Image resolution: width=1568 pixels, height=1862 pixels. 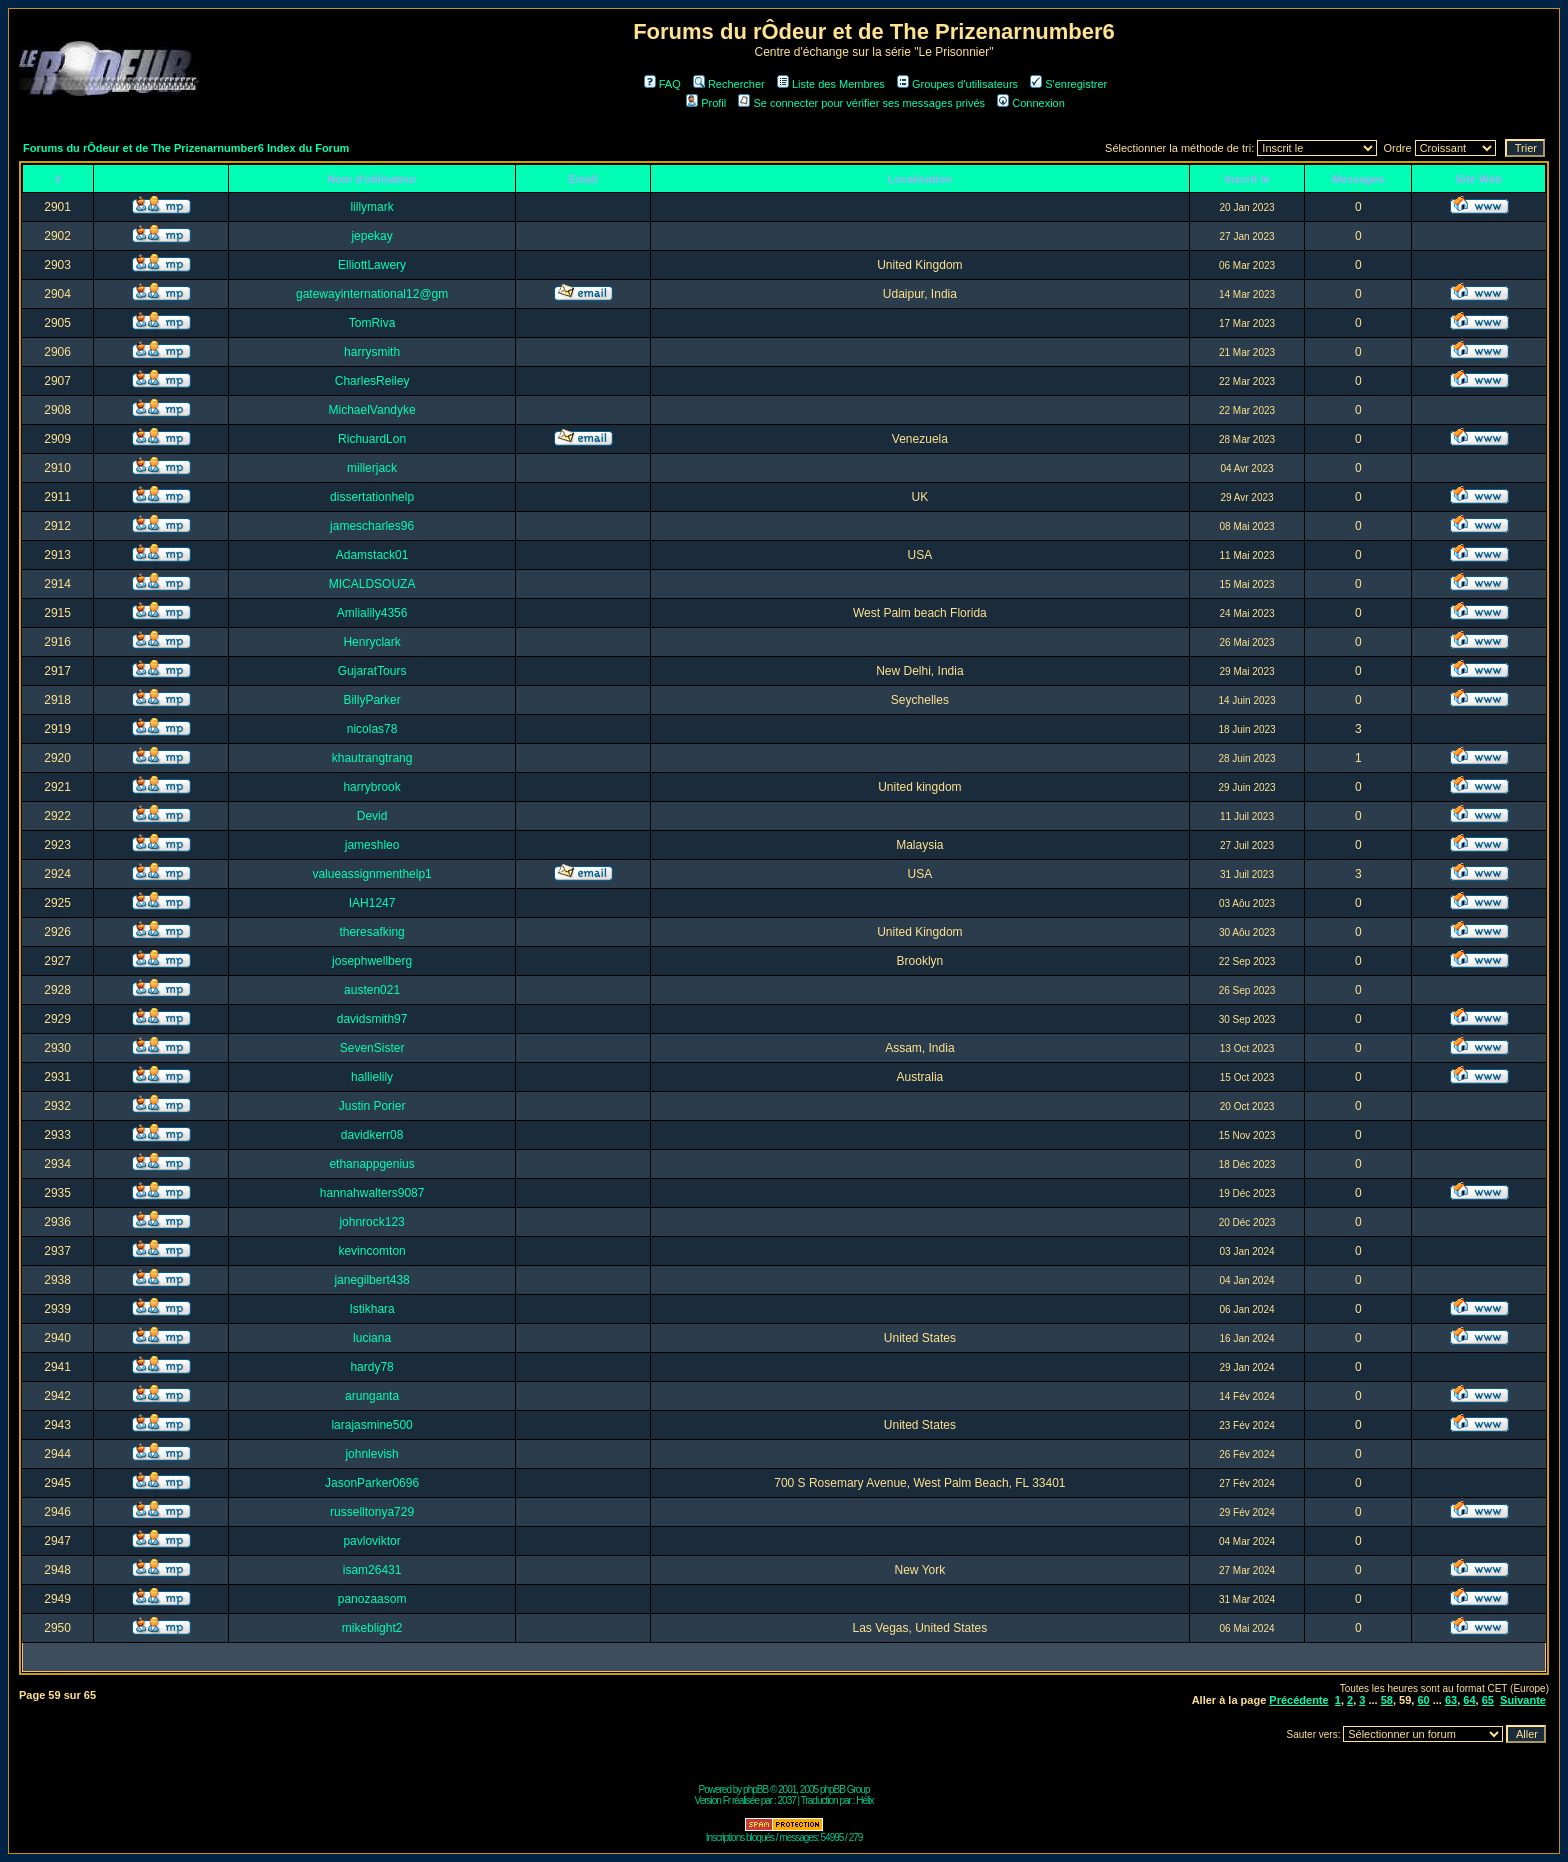 I want to click on TomRiva, so click(x=372, y=323).